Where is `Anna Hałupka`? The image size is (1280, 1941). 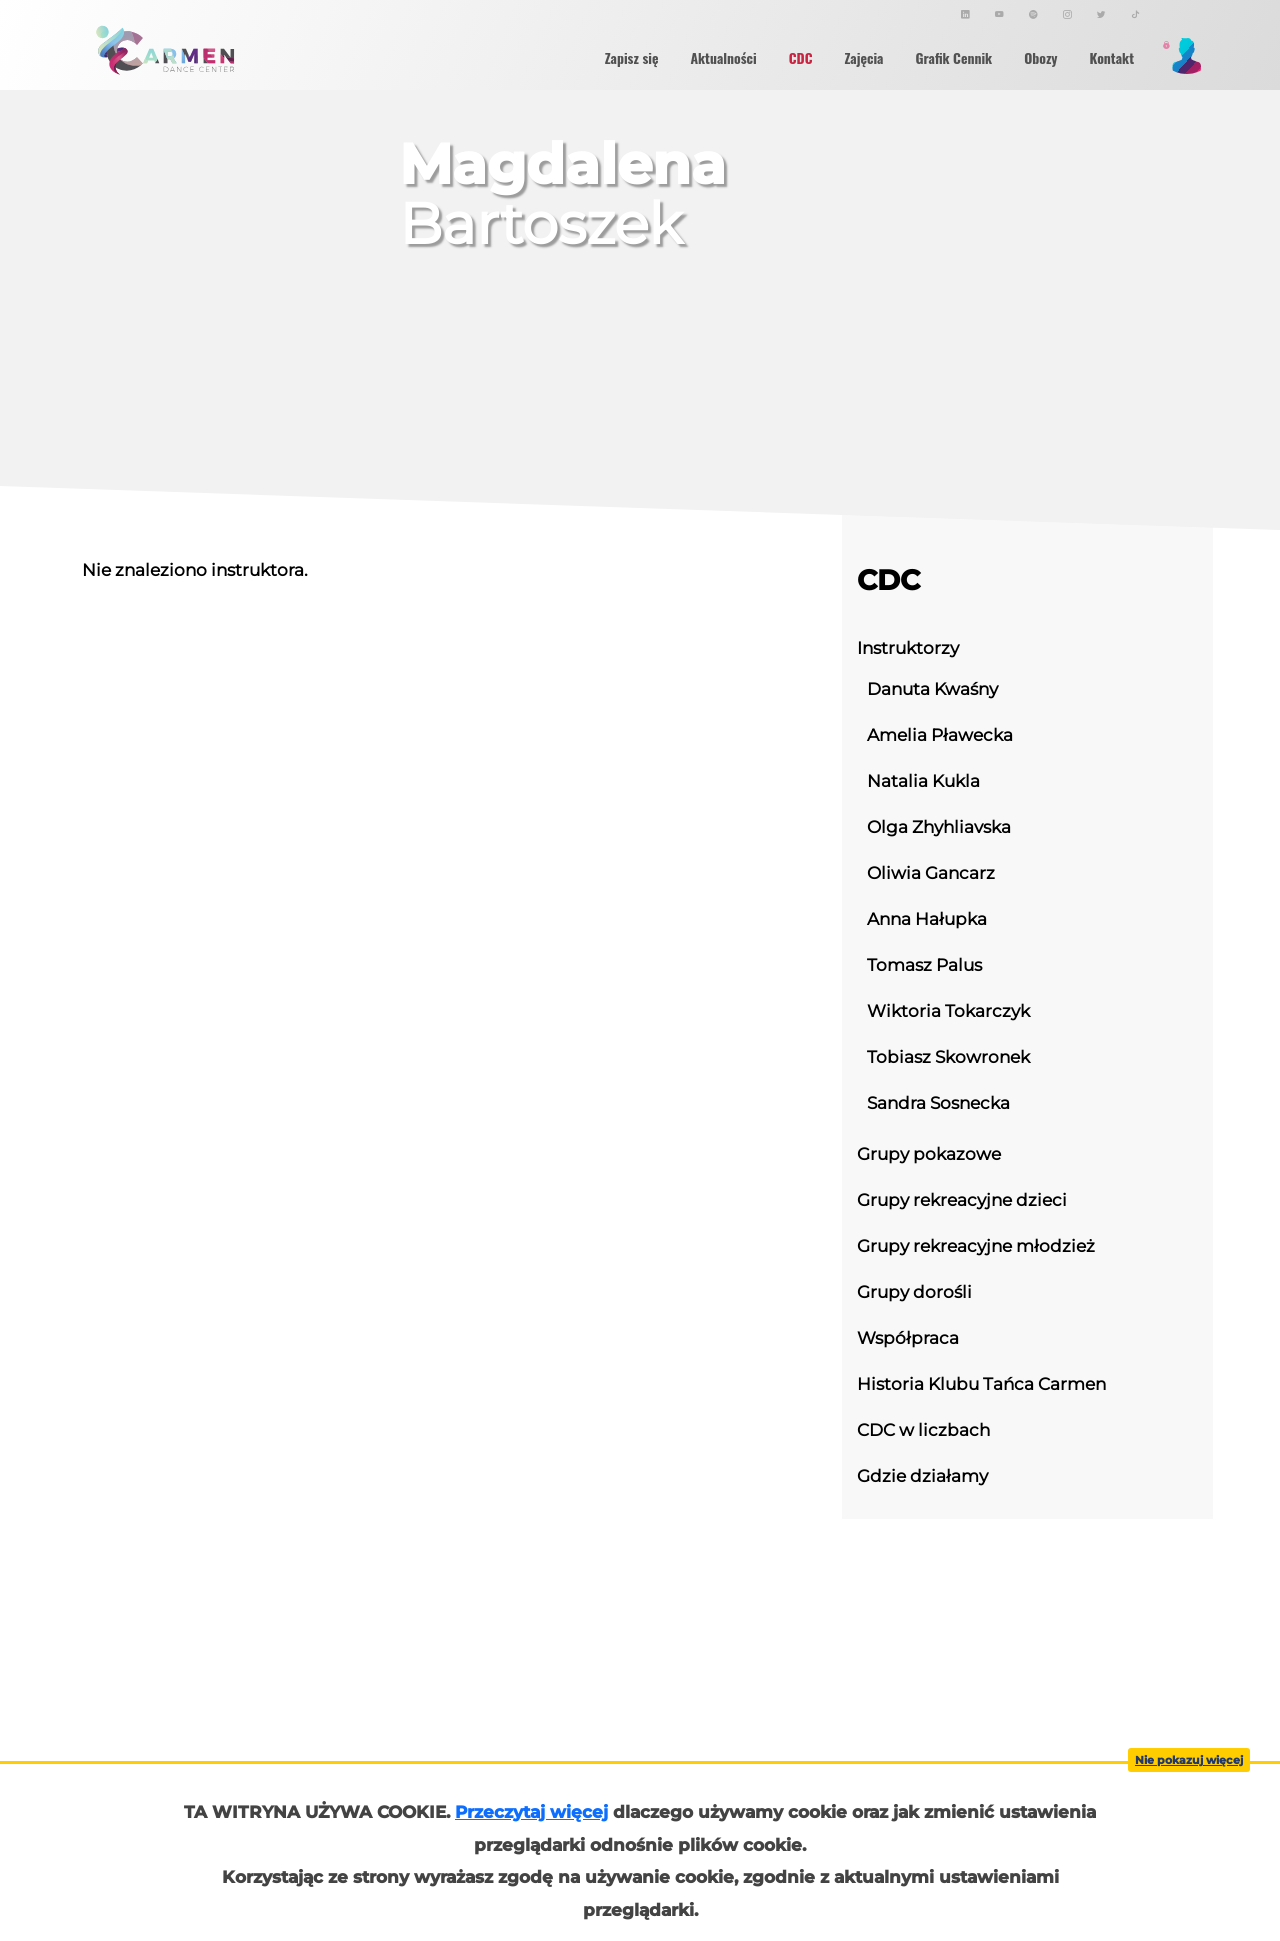 Anna Hałupka is located at coordinates (927, 918).